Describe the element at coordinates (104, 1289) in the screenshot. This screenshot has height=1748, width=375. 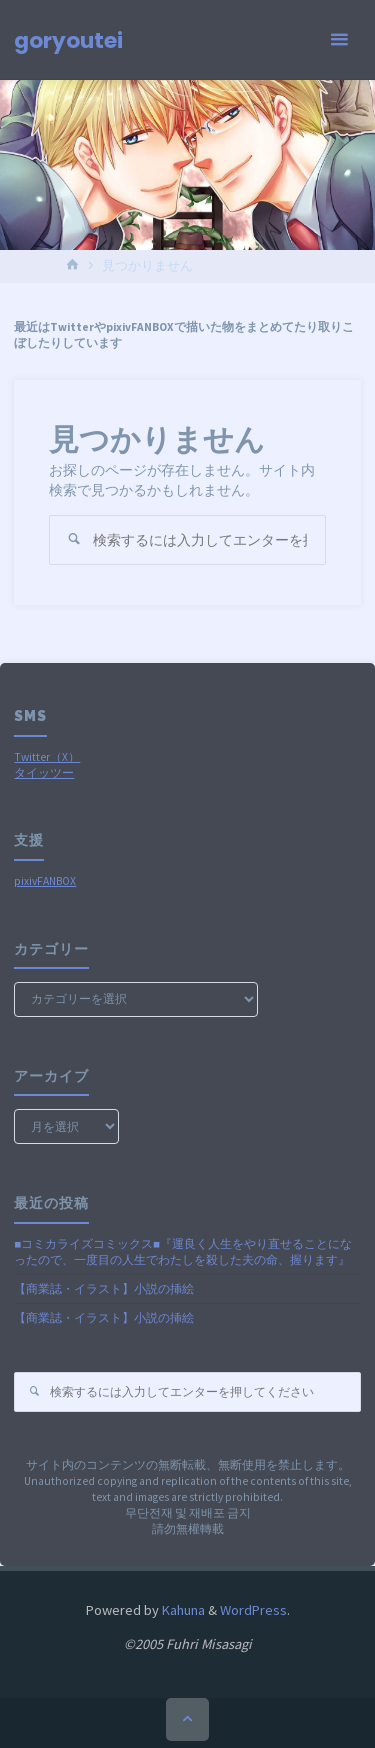
I see `【商業誌・イラスト】小説の挿絵` at that location.